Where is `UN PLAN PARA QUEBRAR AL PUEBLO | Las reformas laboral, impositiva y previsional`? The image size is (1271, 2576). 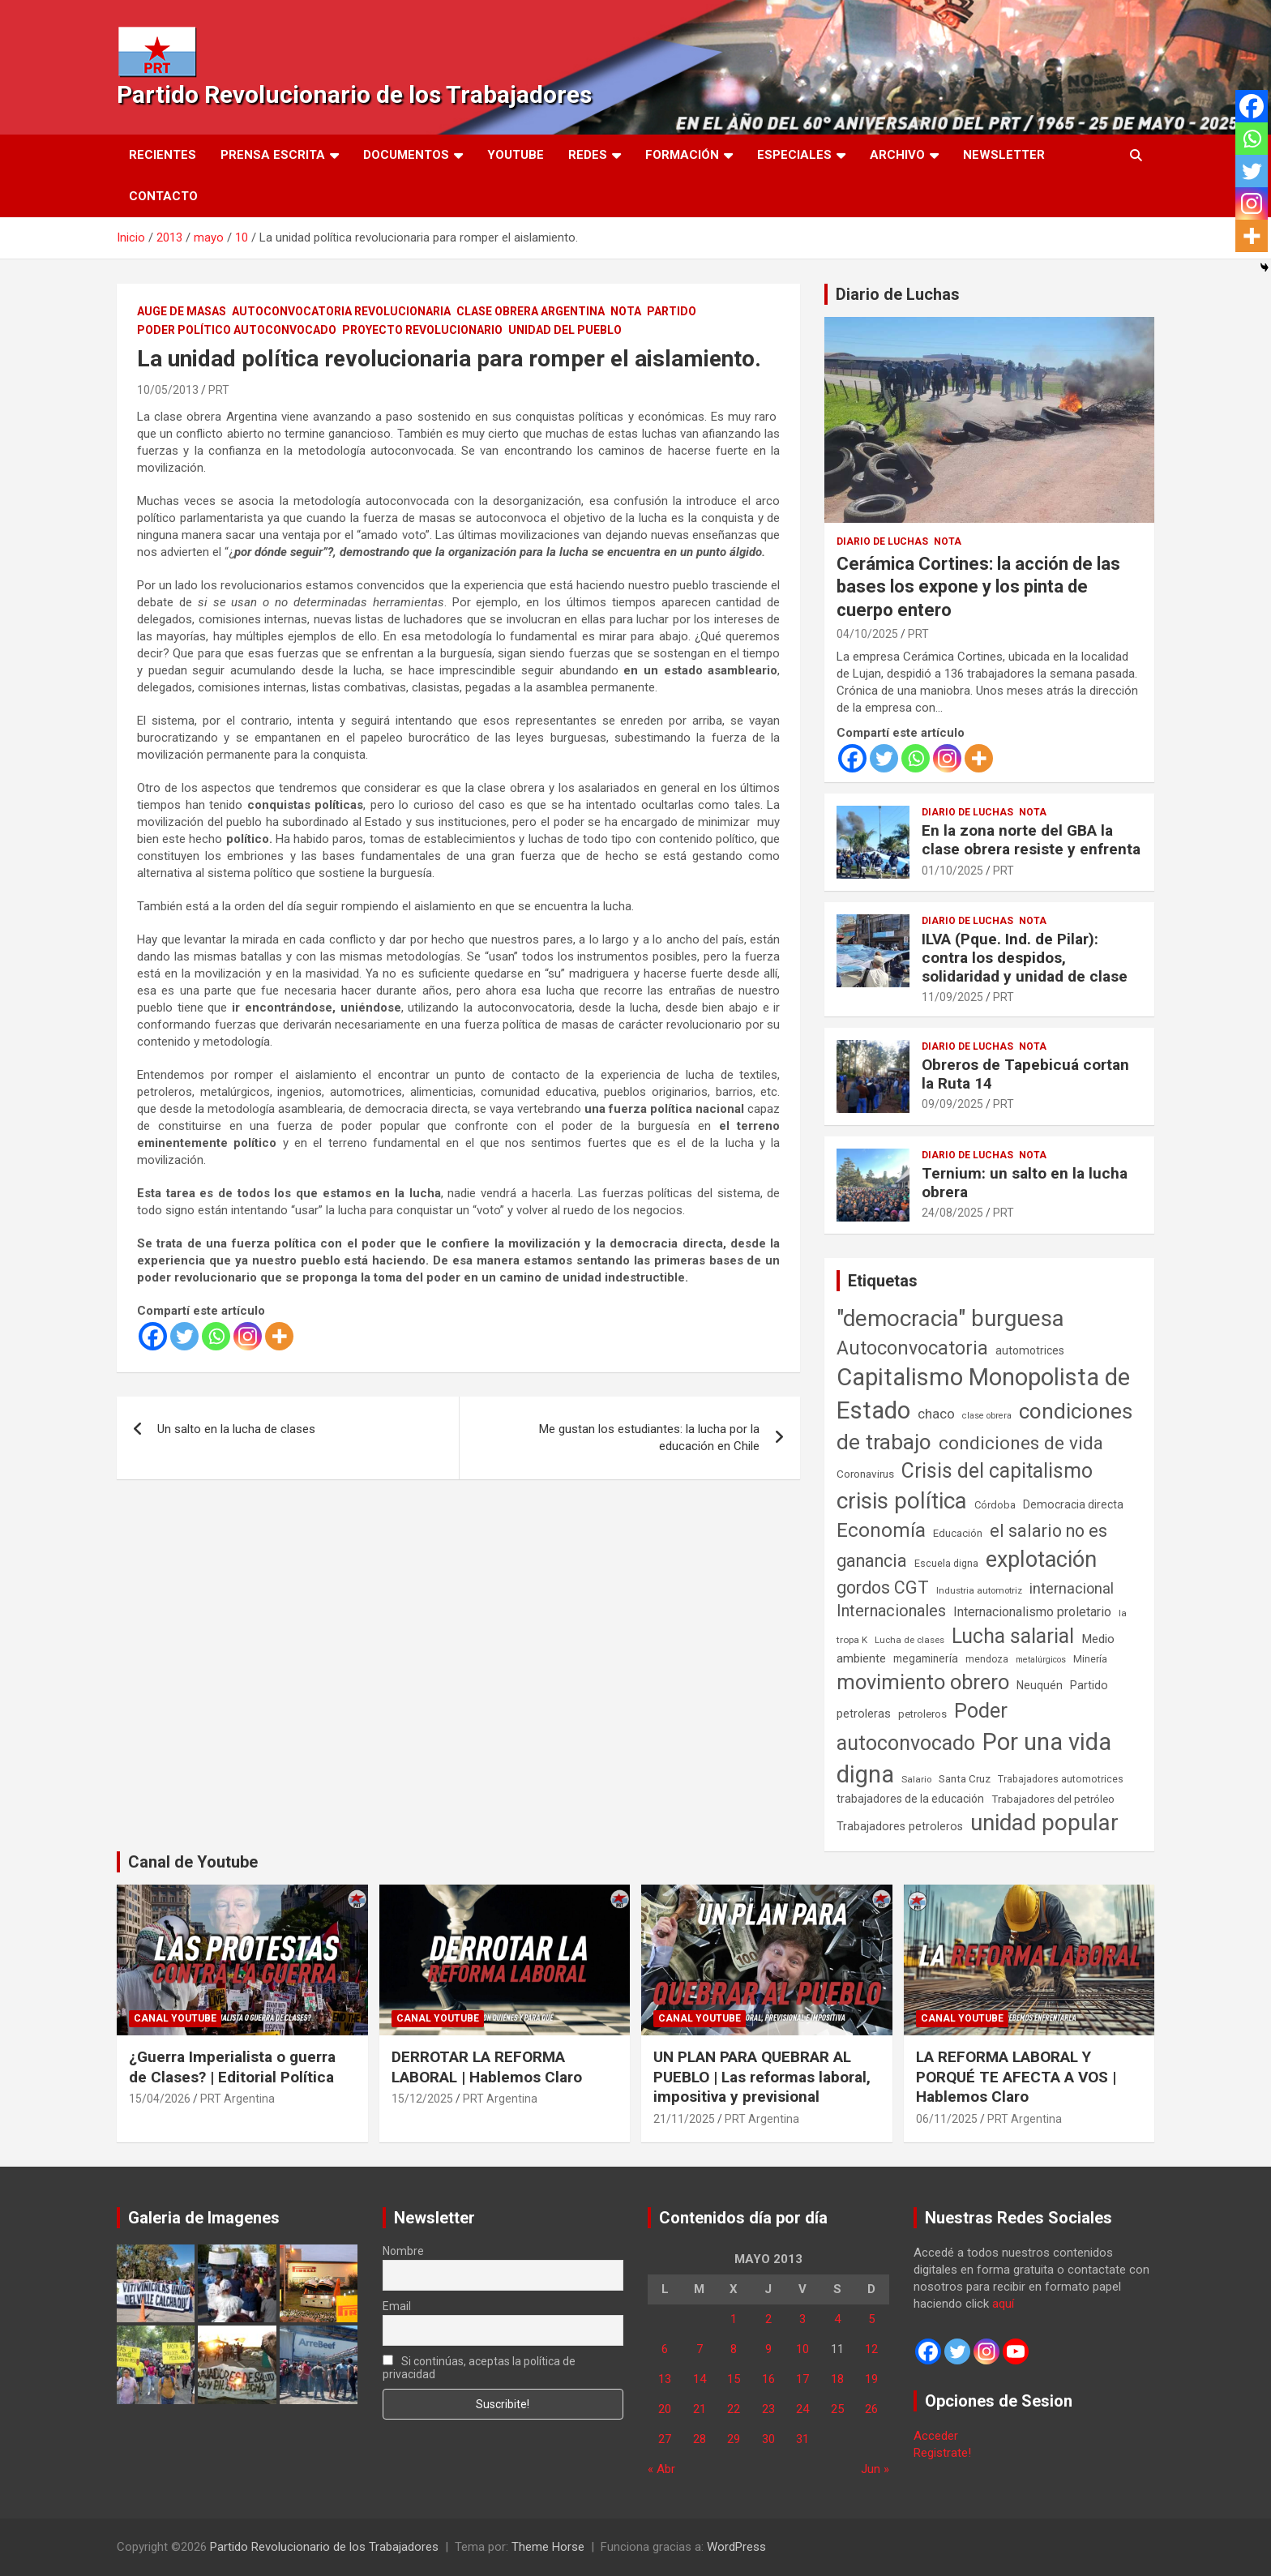 UN PLAN PARA QUEBRAR AL PUEBLO | Las reformas laboral, impositiva y previsional is located at coordinates (762, 2077).